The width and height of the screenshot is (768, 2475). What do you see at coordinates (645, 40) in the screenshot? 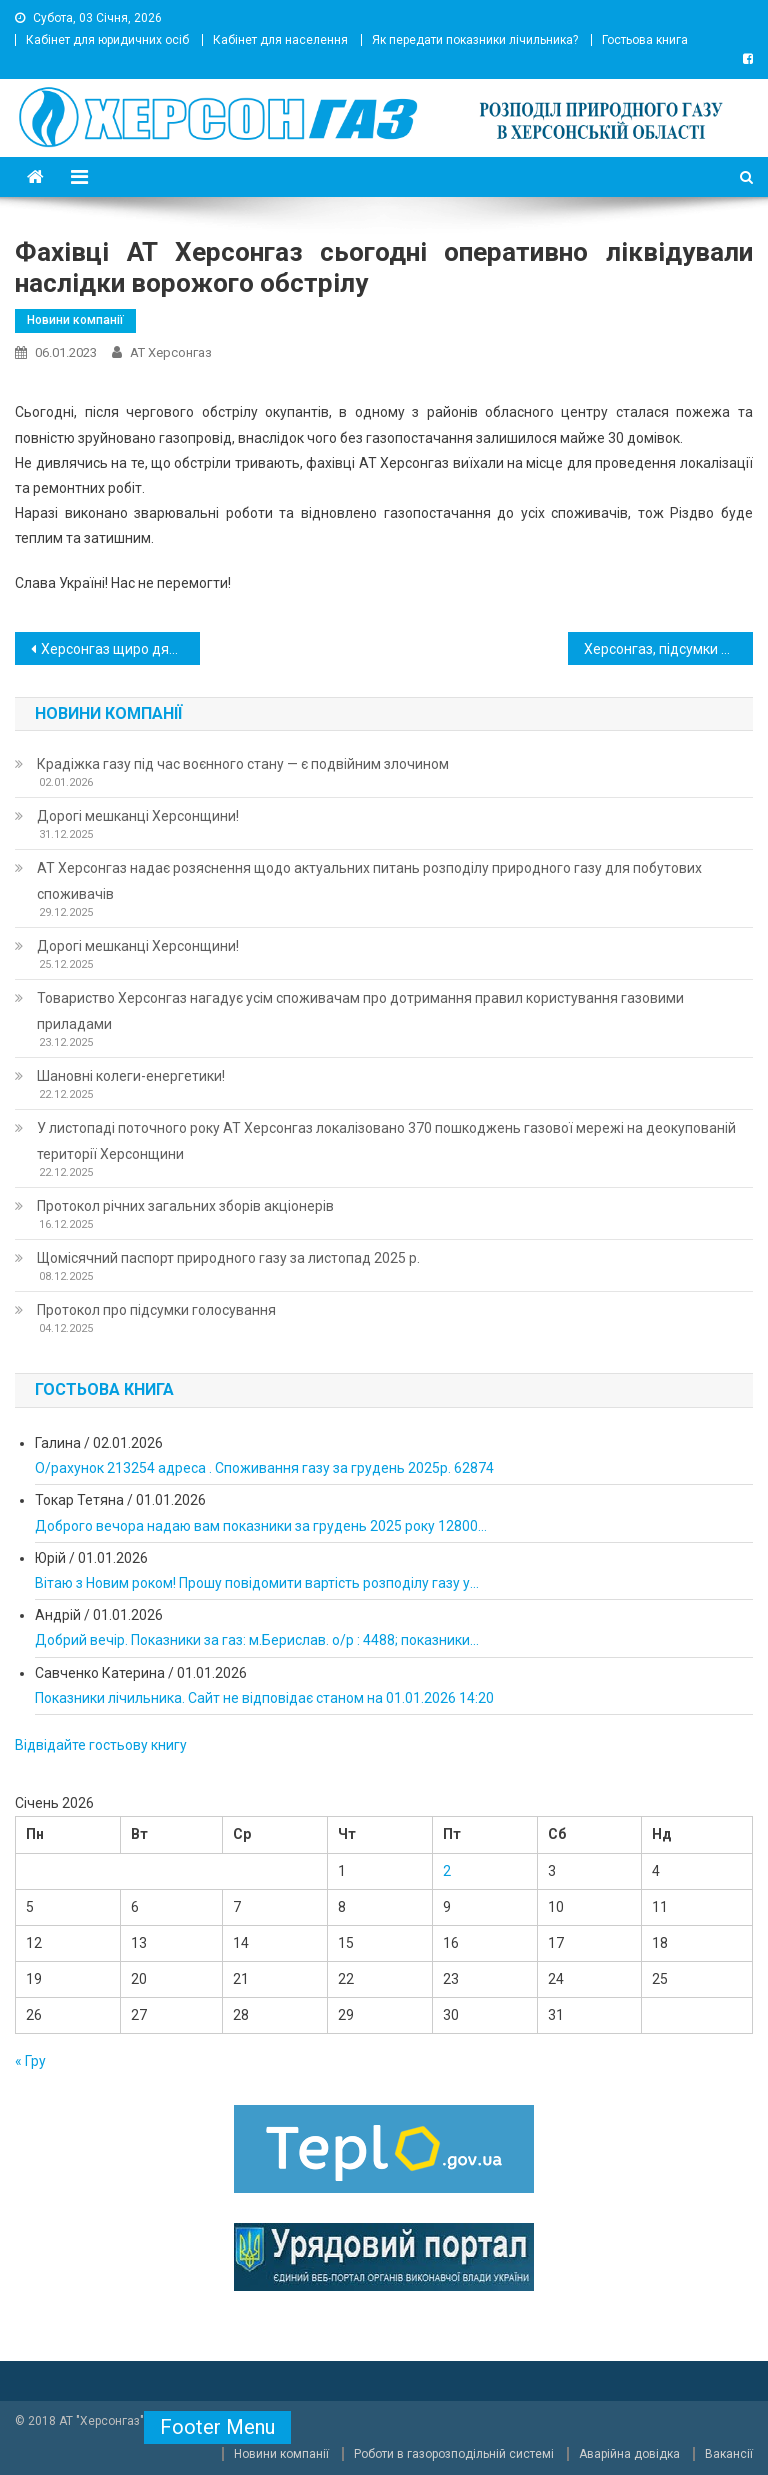
I see `Гостьова книга` at bounding box center [645, 40].